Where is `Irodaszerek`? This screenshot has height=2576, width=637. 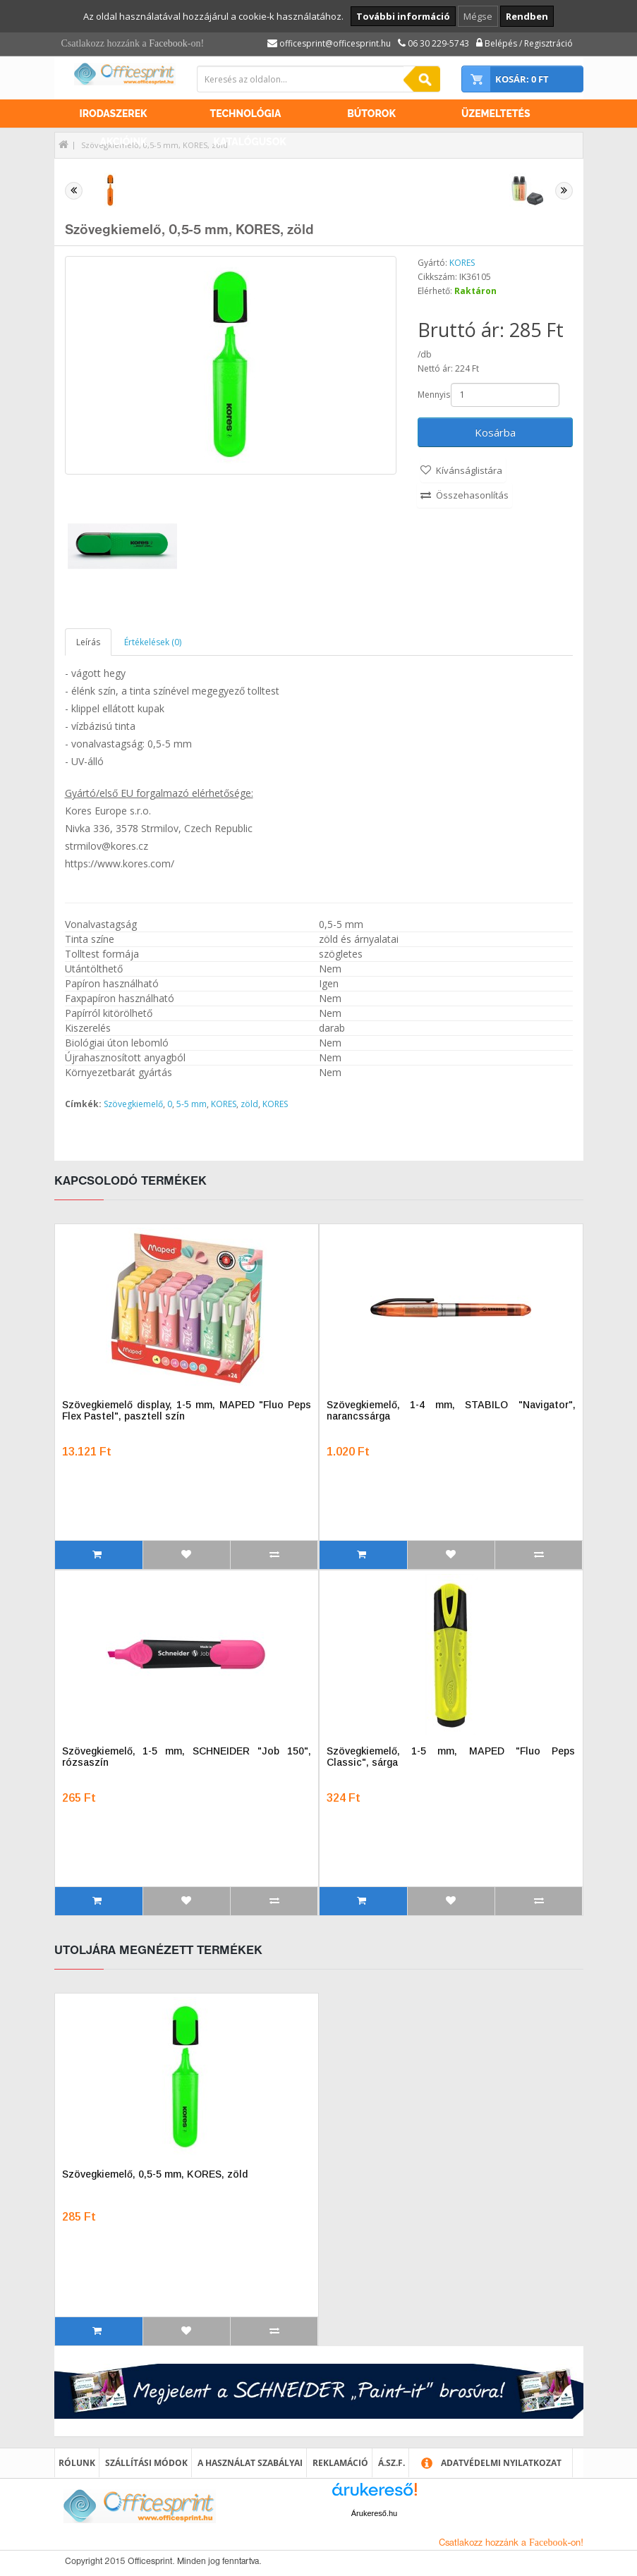
Irodaszerek is located at coordinates (113, 113).